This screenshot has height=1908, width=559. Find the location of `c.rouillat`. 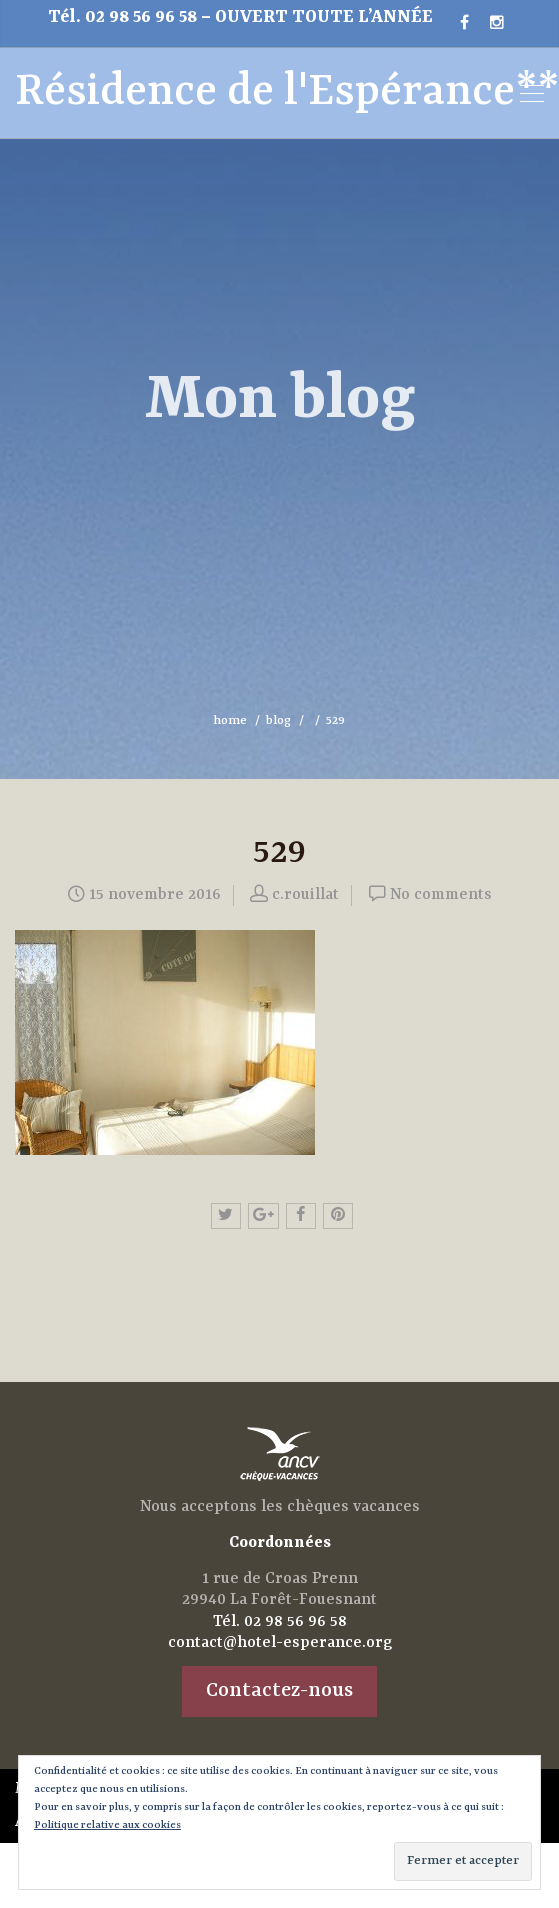

c.rouillat is located at coordinates (305, 895).